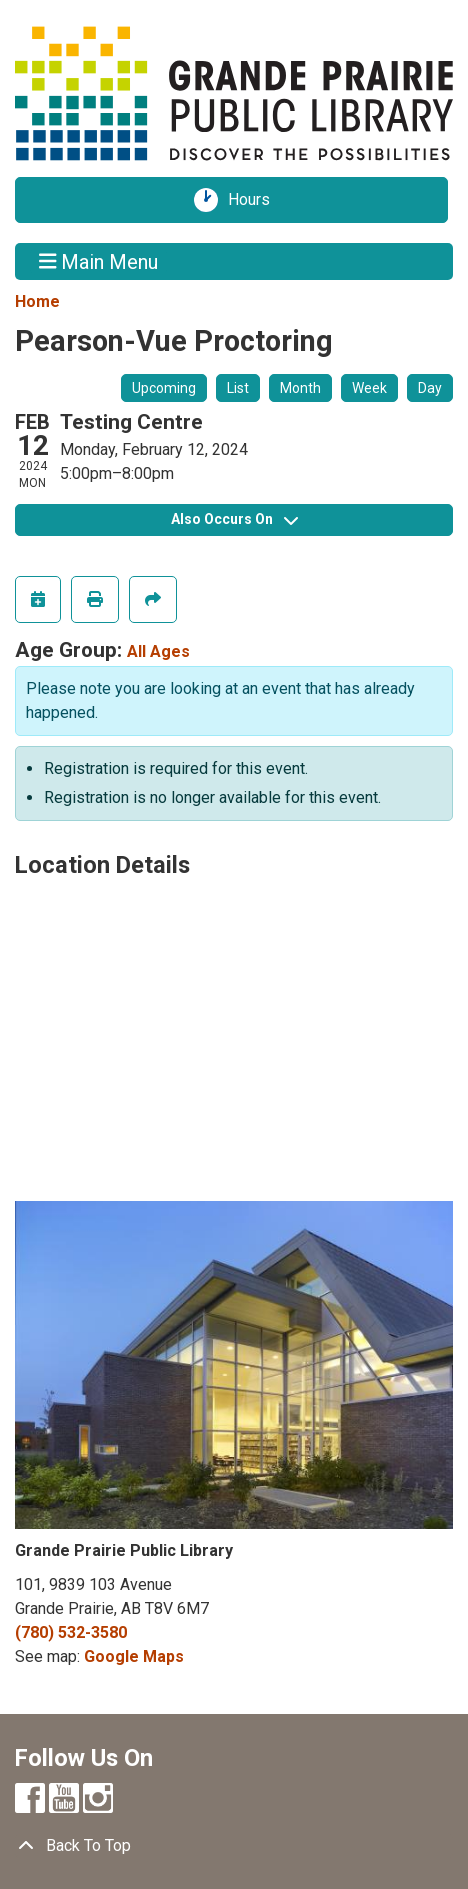  What do you see at coordinates (238, 388) in the screenshot?
I see `List` at bounding box center [238, 388].